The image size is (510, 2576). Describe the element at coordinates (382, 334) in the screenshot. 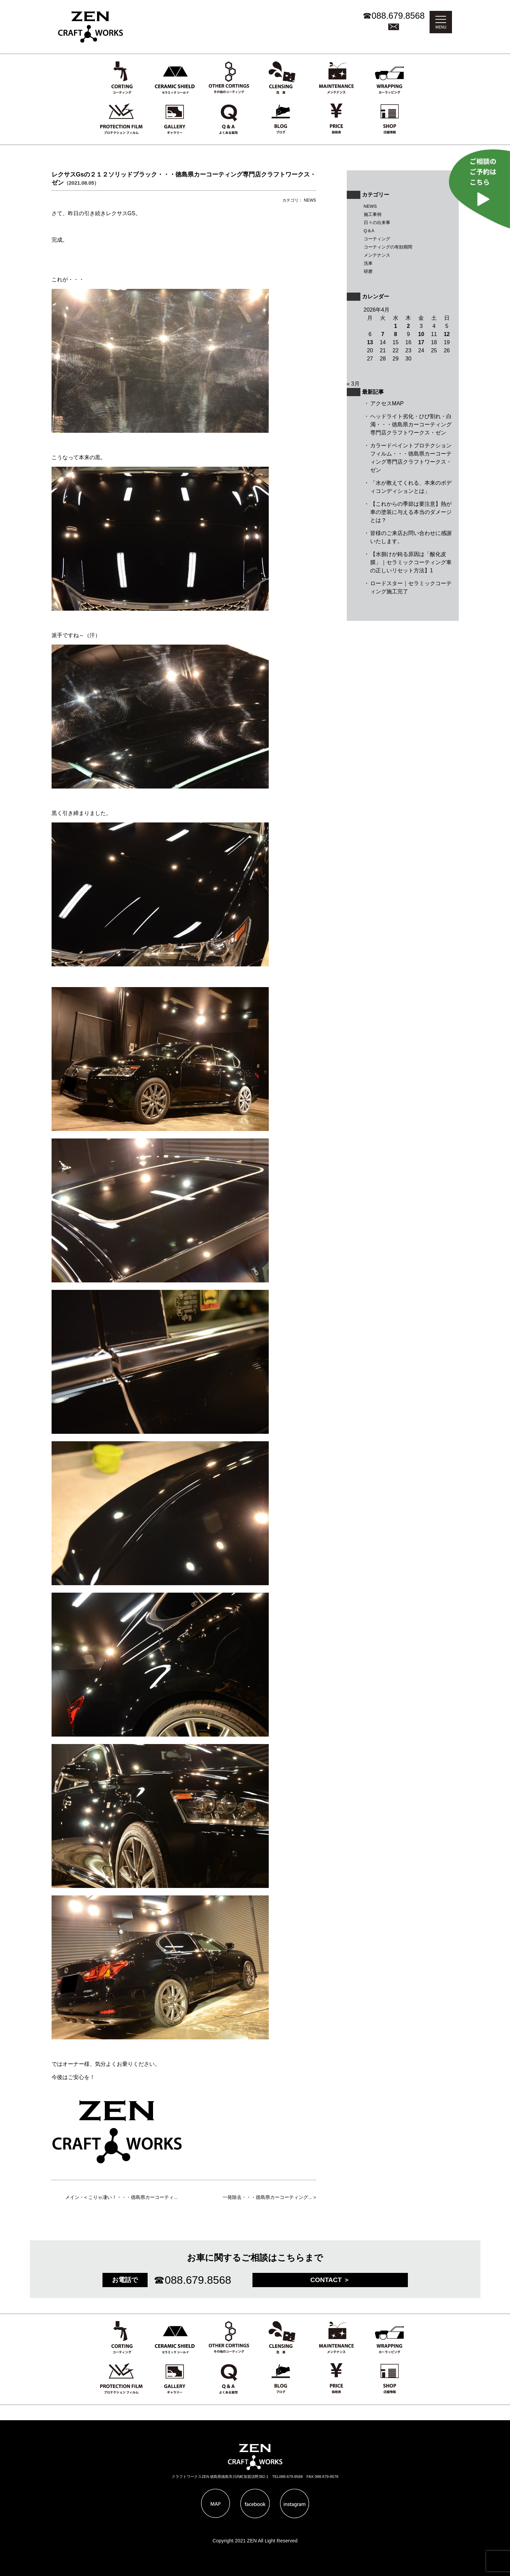

I see `7 [2026年4月7日 に投稿を公開]` at that location.